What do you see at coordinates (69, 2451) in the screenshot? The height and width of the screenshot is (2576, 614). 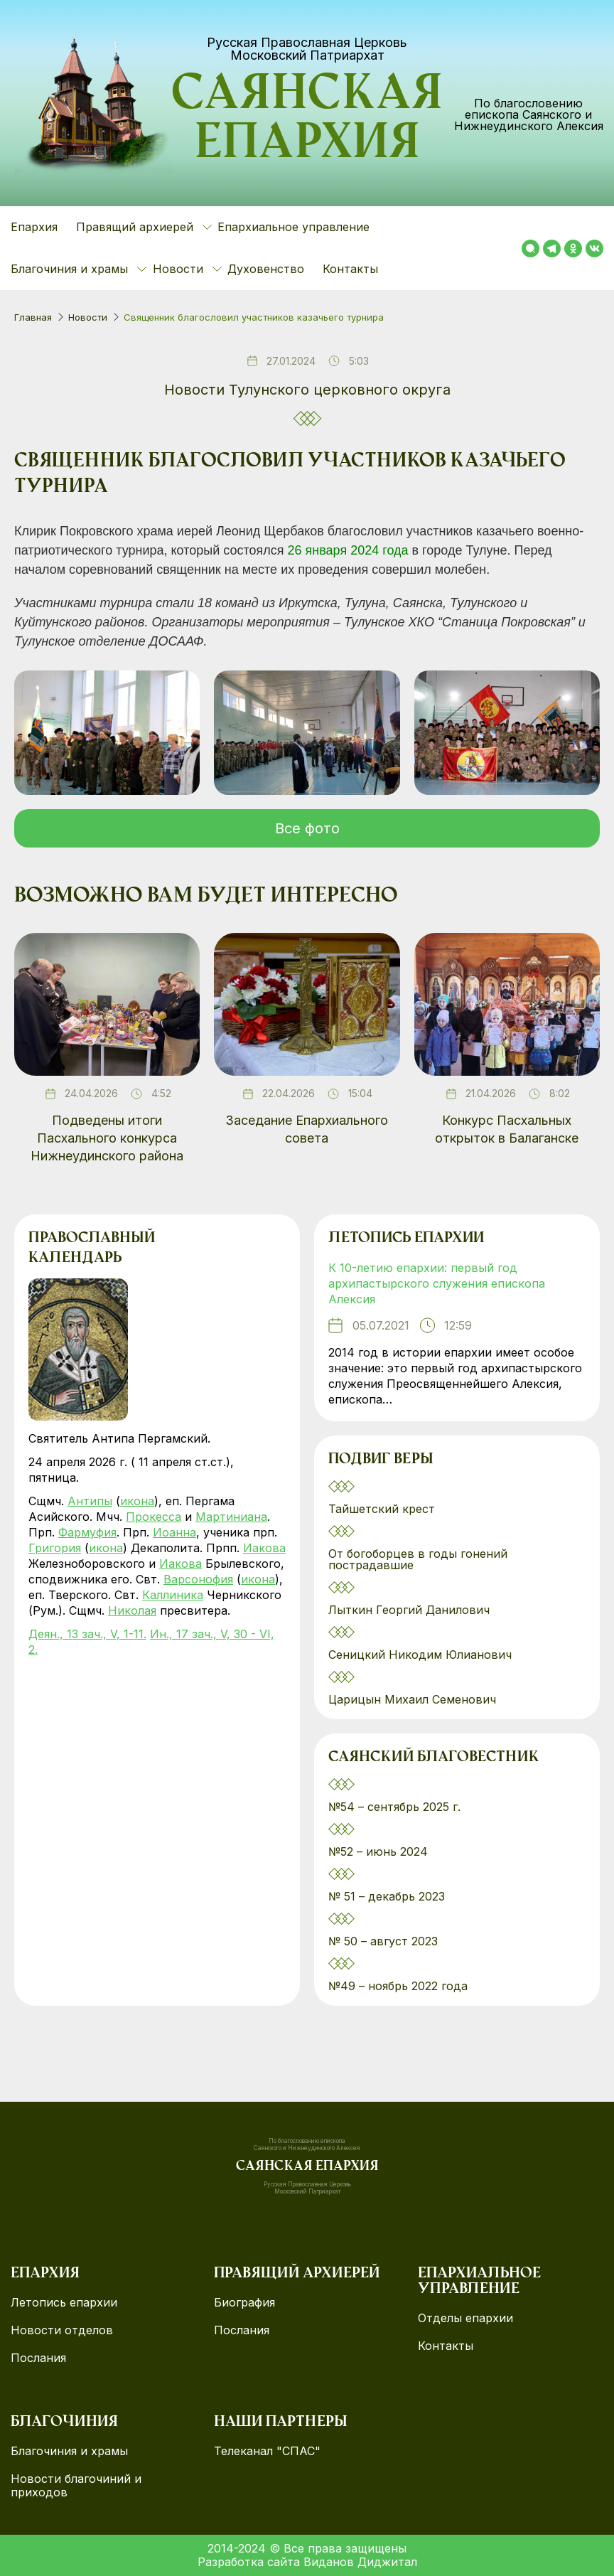 I see `Благочиния и храмы` at bounding box center [69, 2451].